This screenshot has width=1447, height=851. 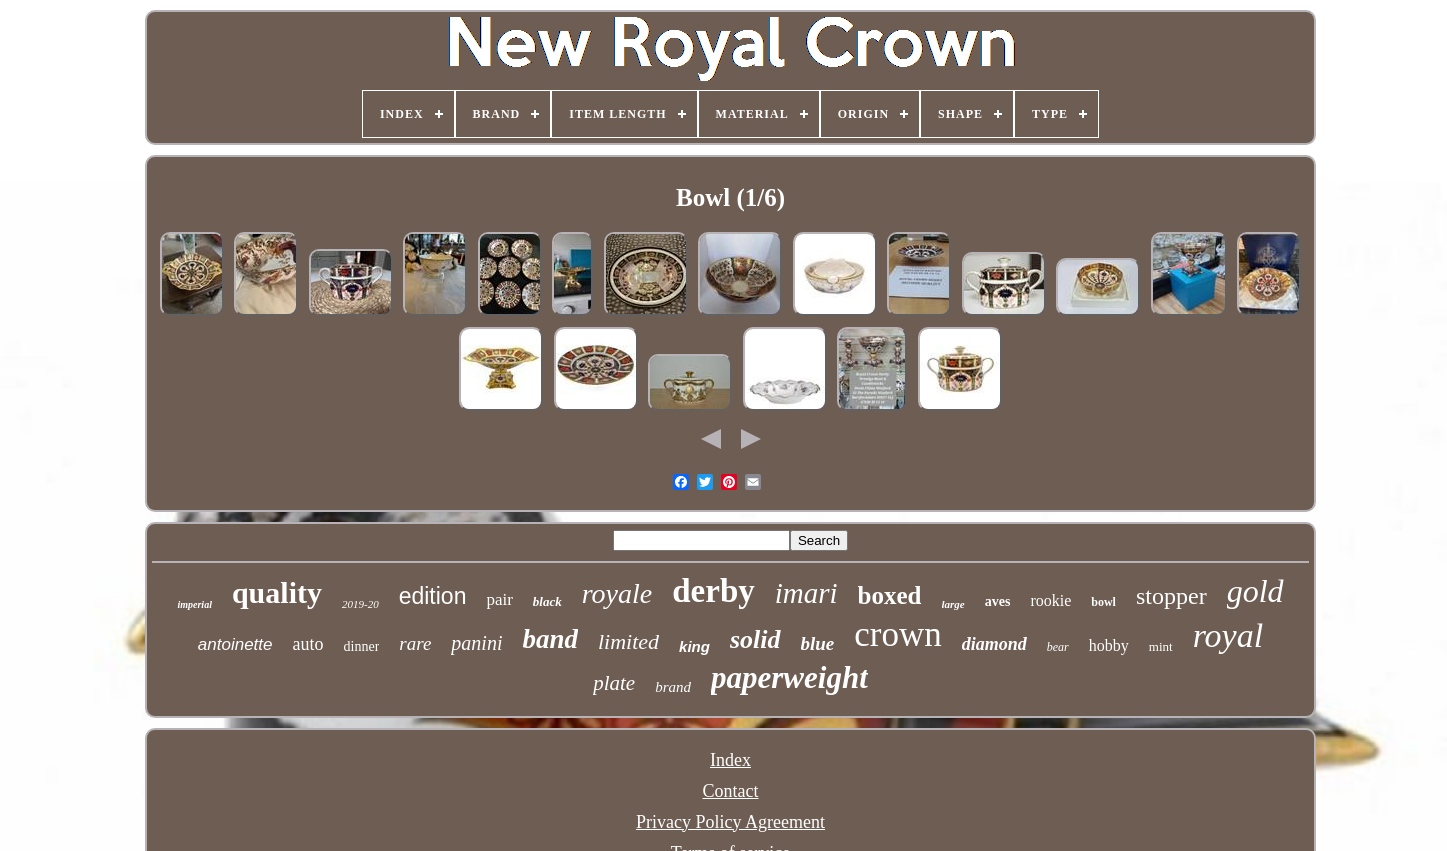 What do you see at coordinates (499, 599) in the screenshot?
I see `pair` at bounding box center [499, 599].